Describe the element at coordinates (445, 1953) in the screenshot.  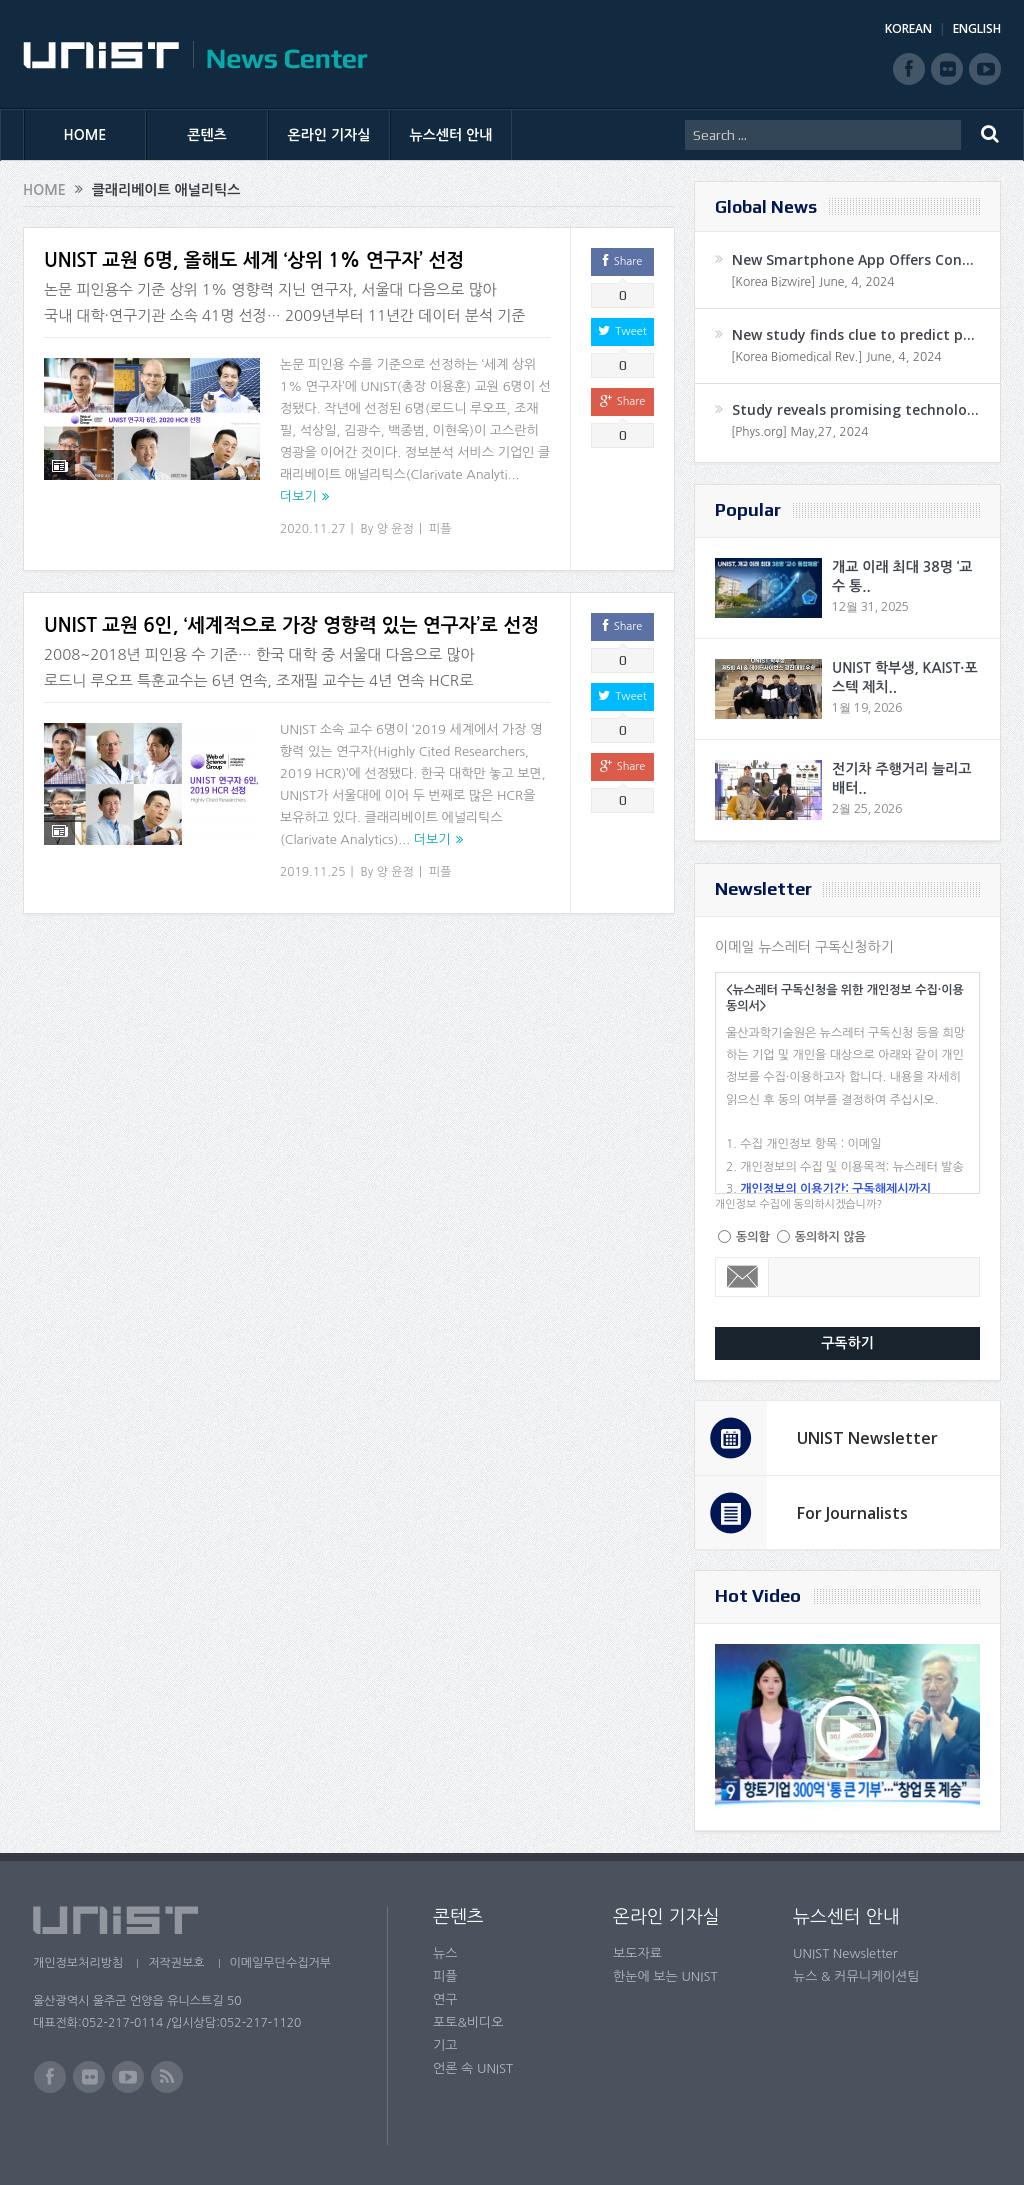
I see `뉴스` at that location.